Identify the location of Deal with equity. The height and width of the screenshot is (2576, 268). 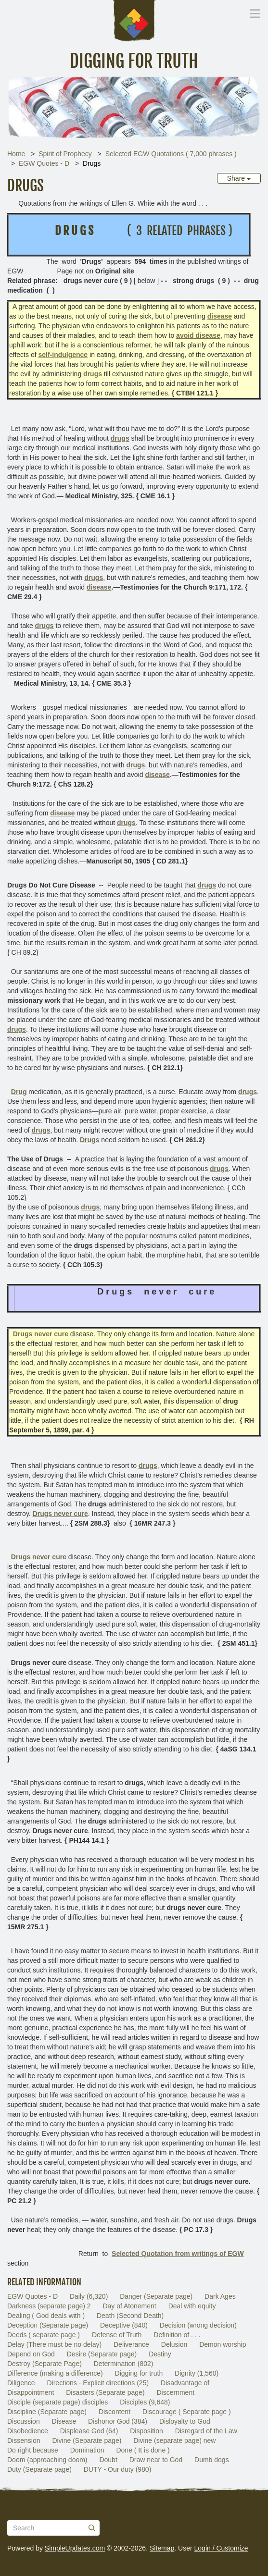
(192, 2306).